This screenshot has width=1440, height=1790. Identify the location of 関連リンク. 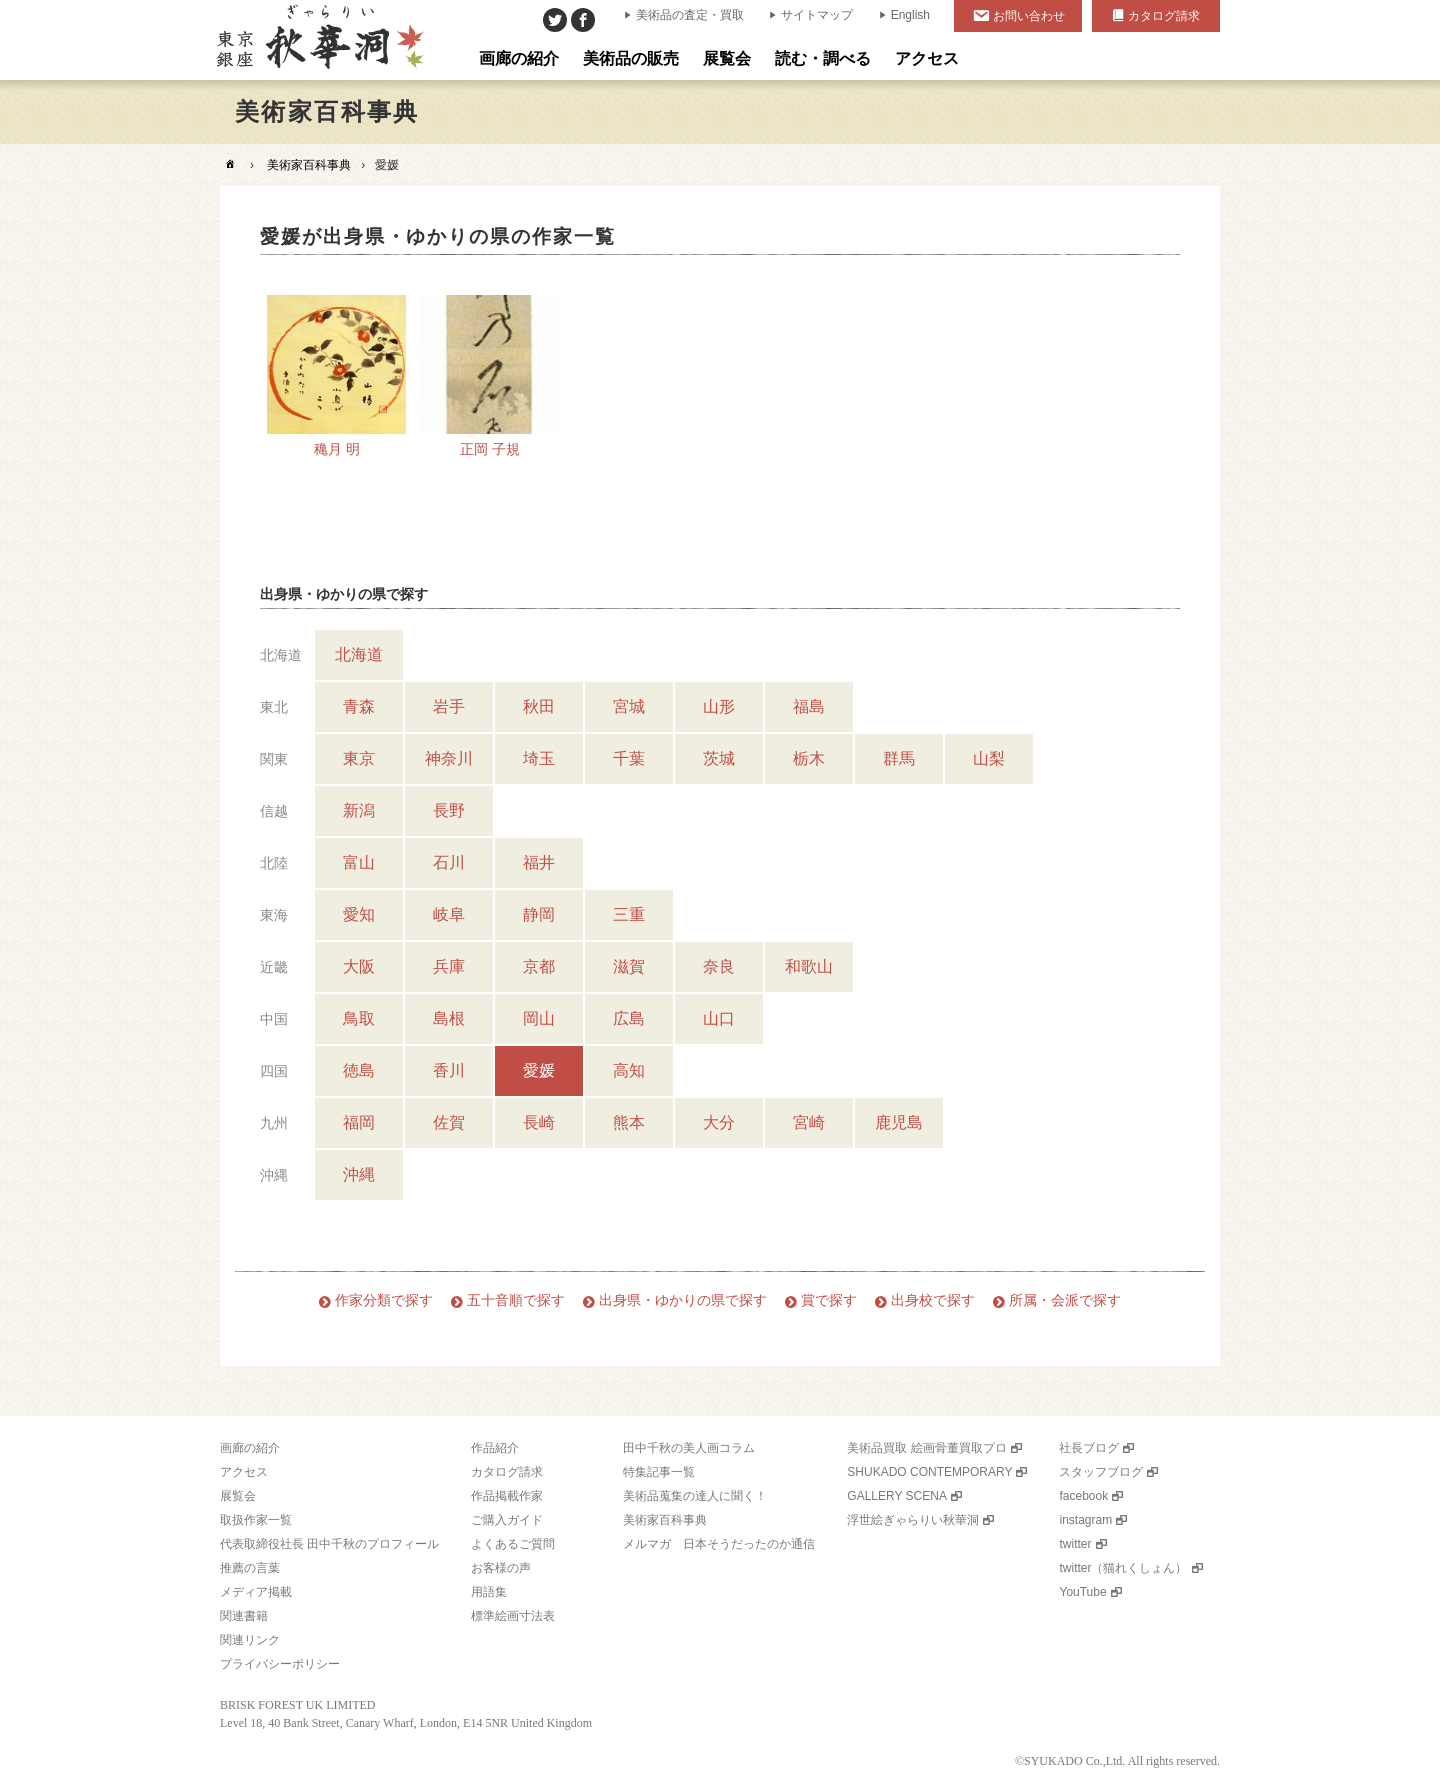
(250, 1640).